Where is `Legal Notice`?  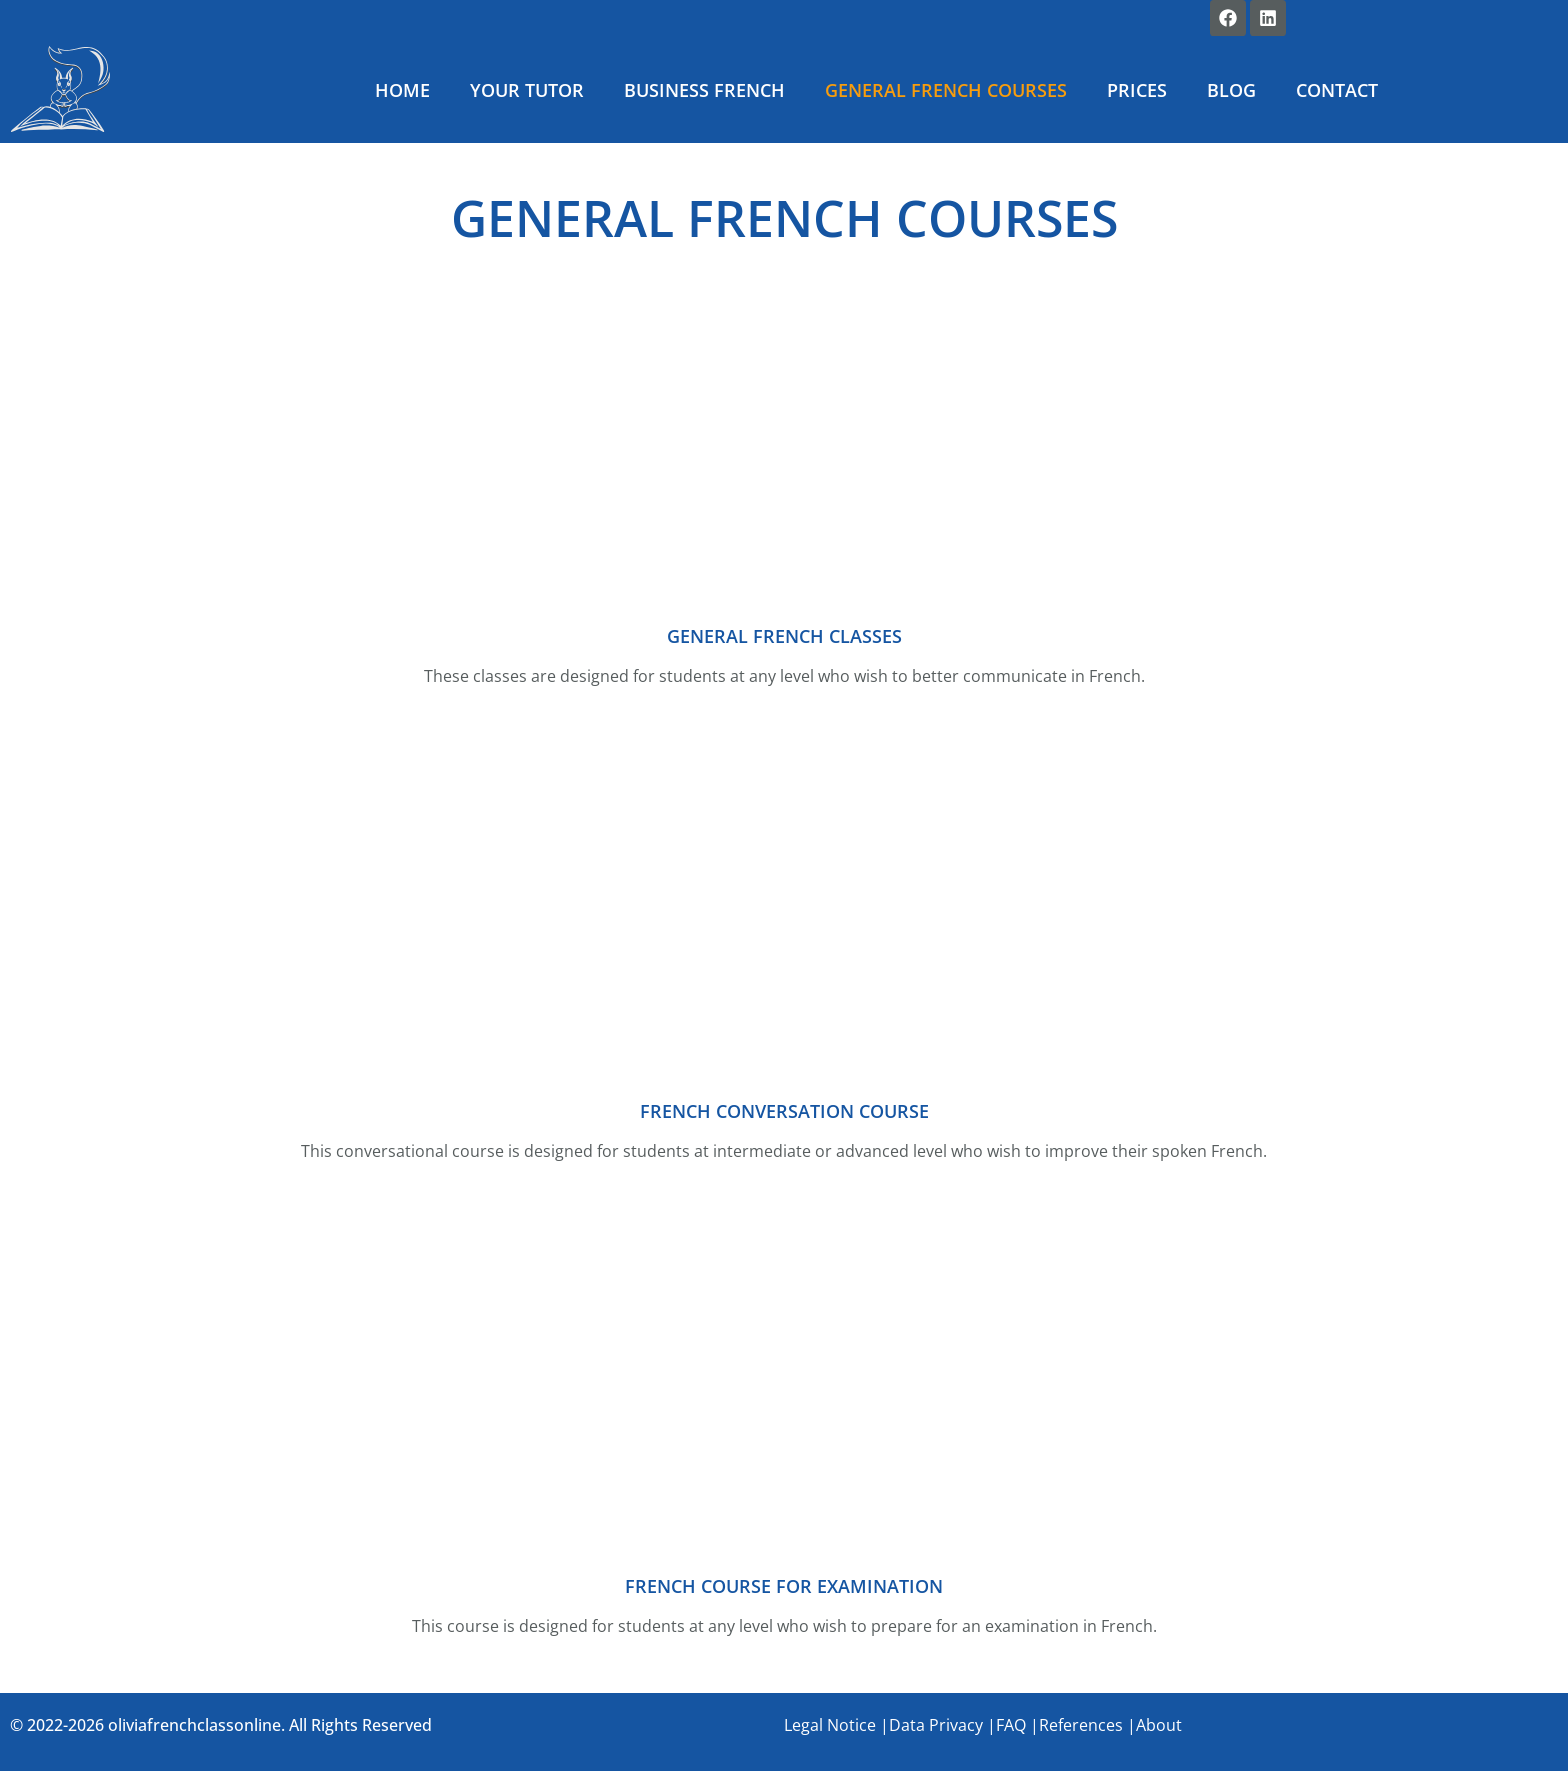 Legal Notice is located at coordinates (830, 1725).